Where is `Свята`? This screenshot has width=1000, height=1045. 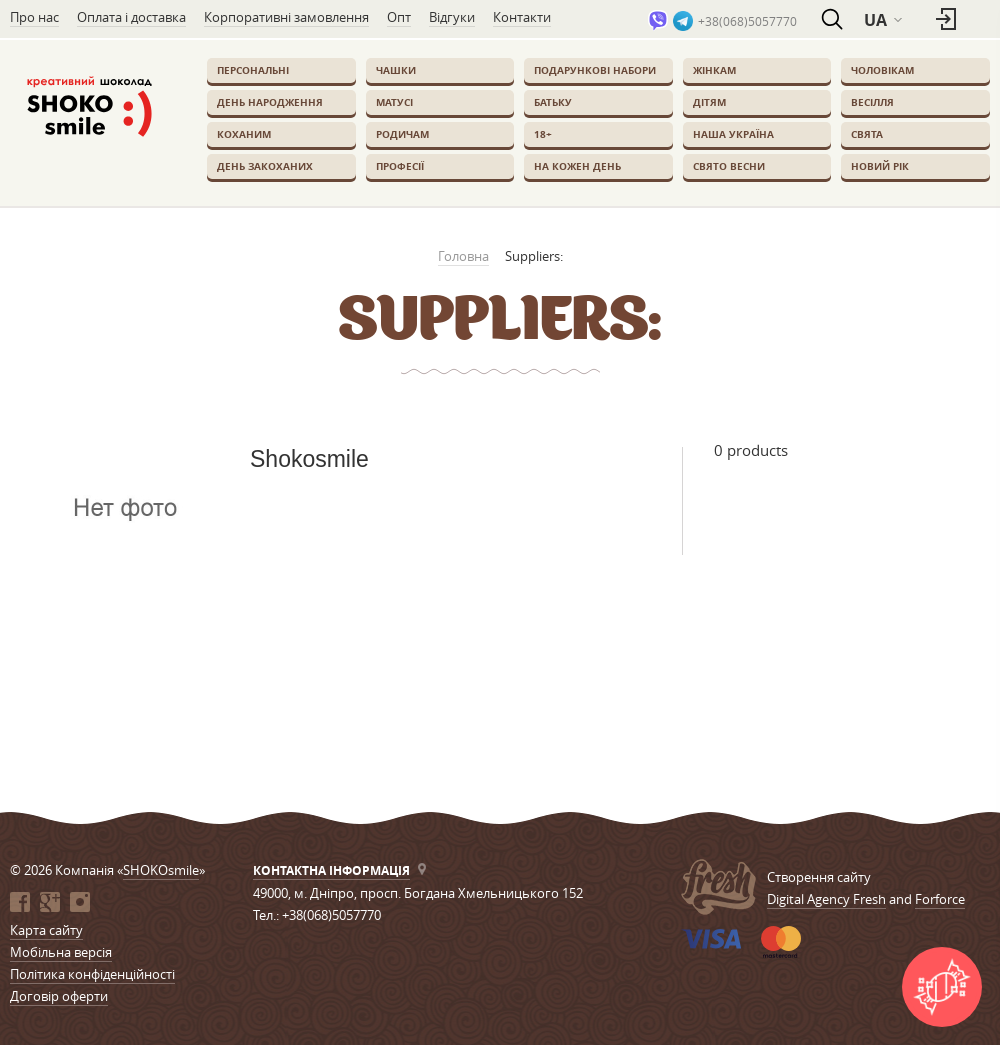 Свята is located at coordinates (867, 134).